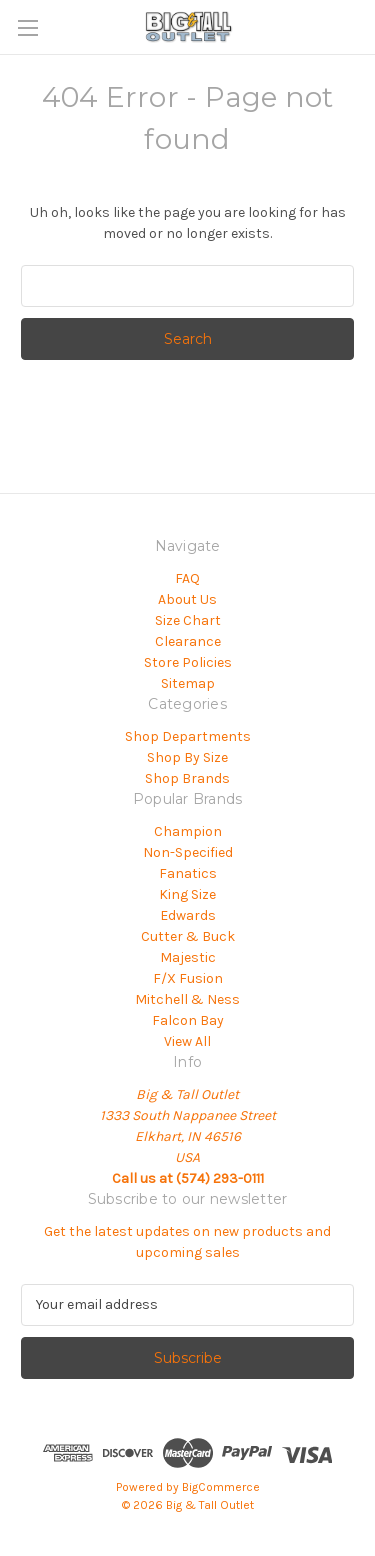  Describe the element at coordinates (188, 873) in the screenshot. I see `Fanatics` at that location.